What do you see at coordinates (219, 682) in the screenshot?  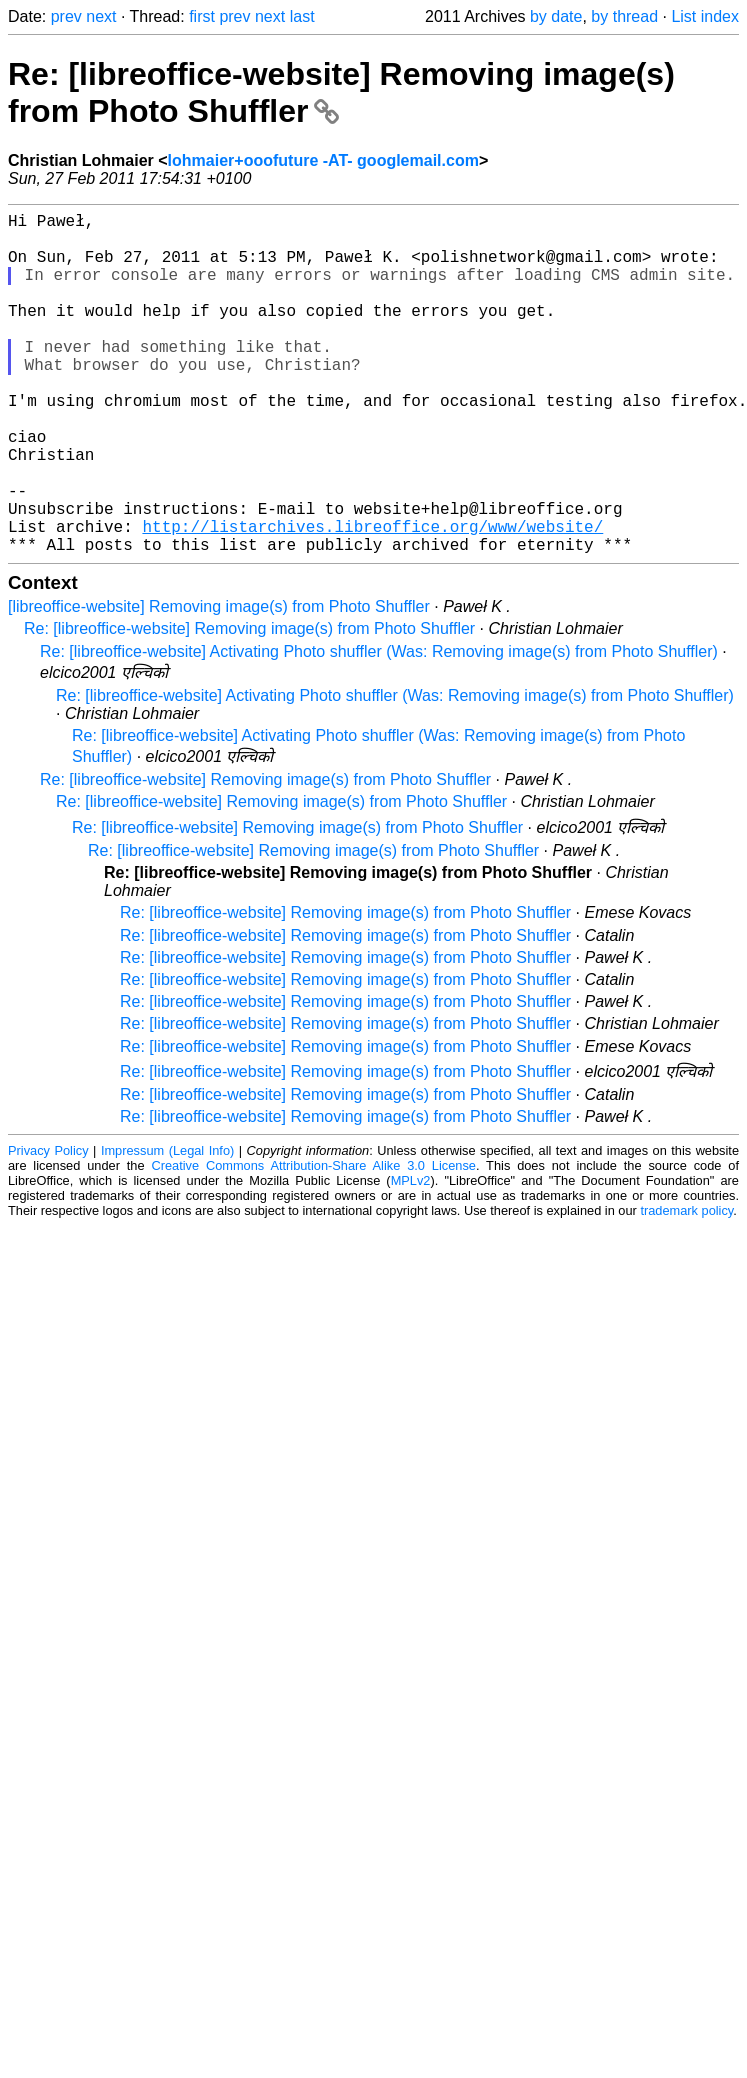 I see `[libreoffice-website] Removing image(s) from Photo Shuffler` at bounding box center [219, 682].